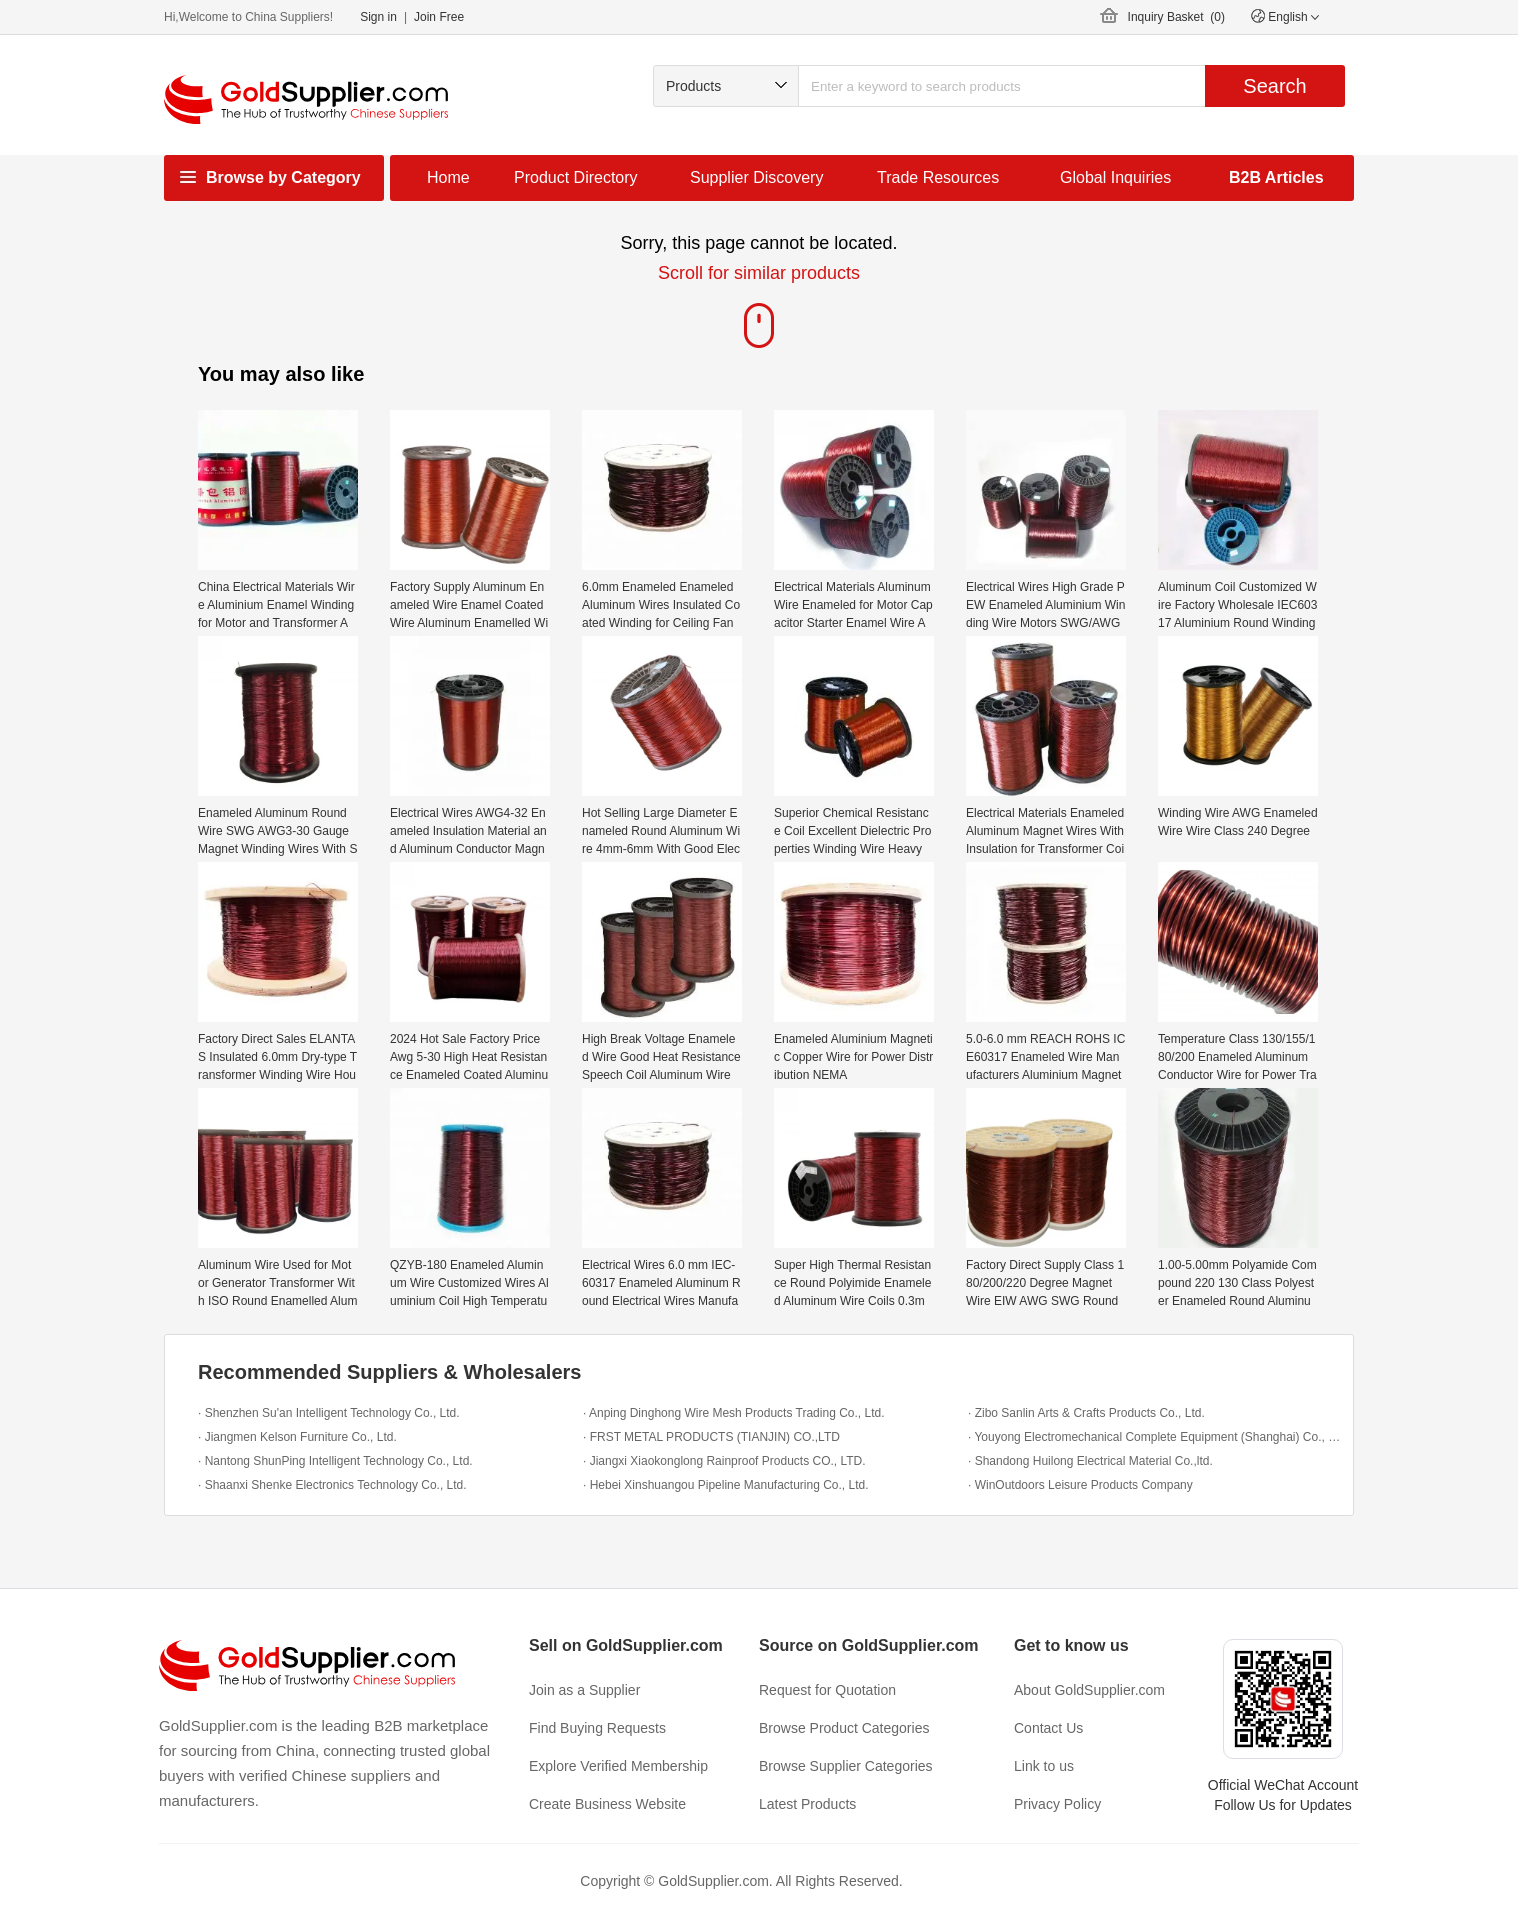 The width and height of the screenshot is (1518, 1918). What do you see at coordinates (607, 1804) in the screenshot?
I see `Create Business Website` at bounding box center [607, 1804].